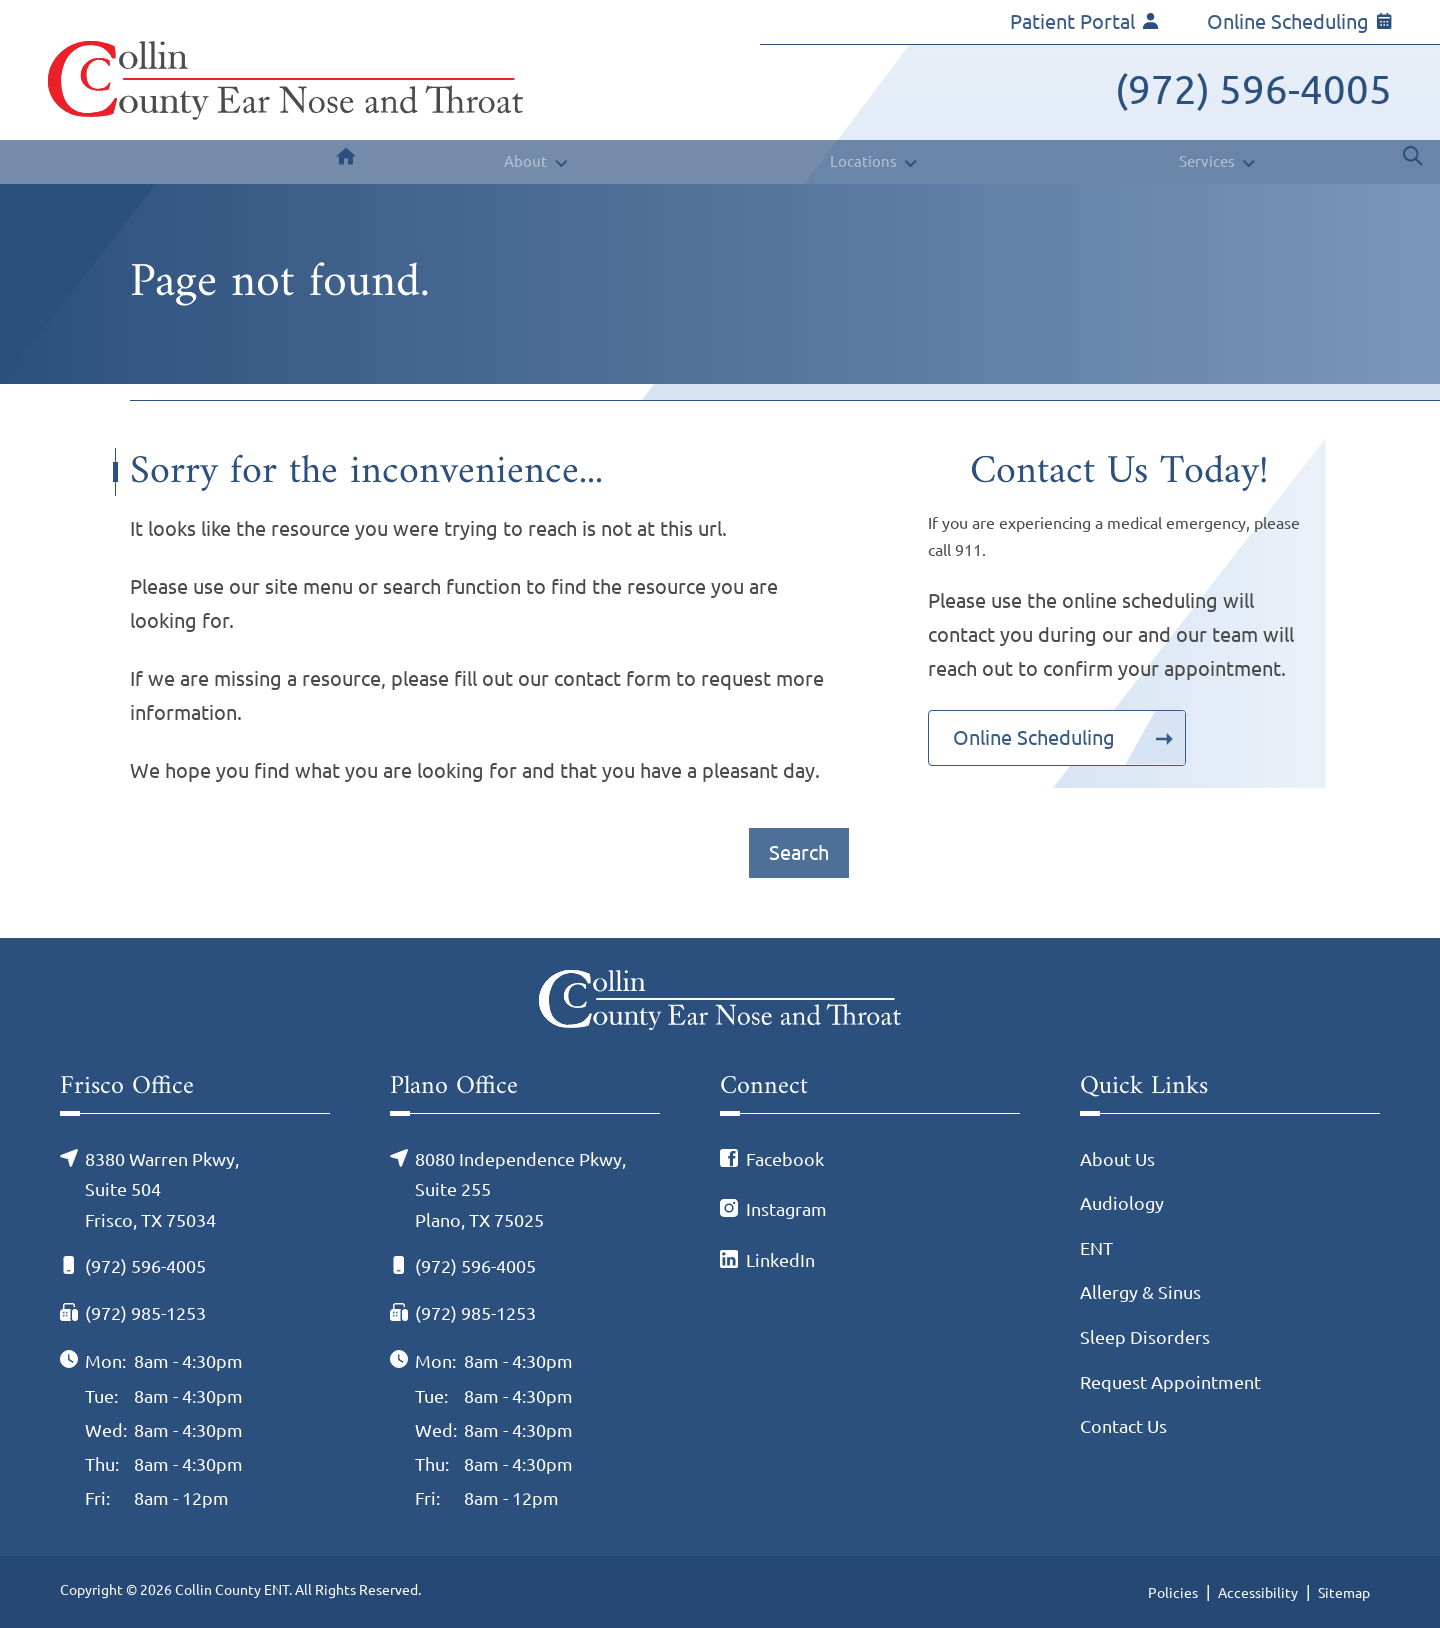  Describe the element at coordinates (1258, 1593) in the screenshot. I see `Accessibility` at that location.